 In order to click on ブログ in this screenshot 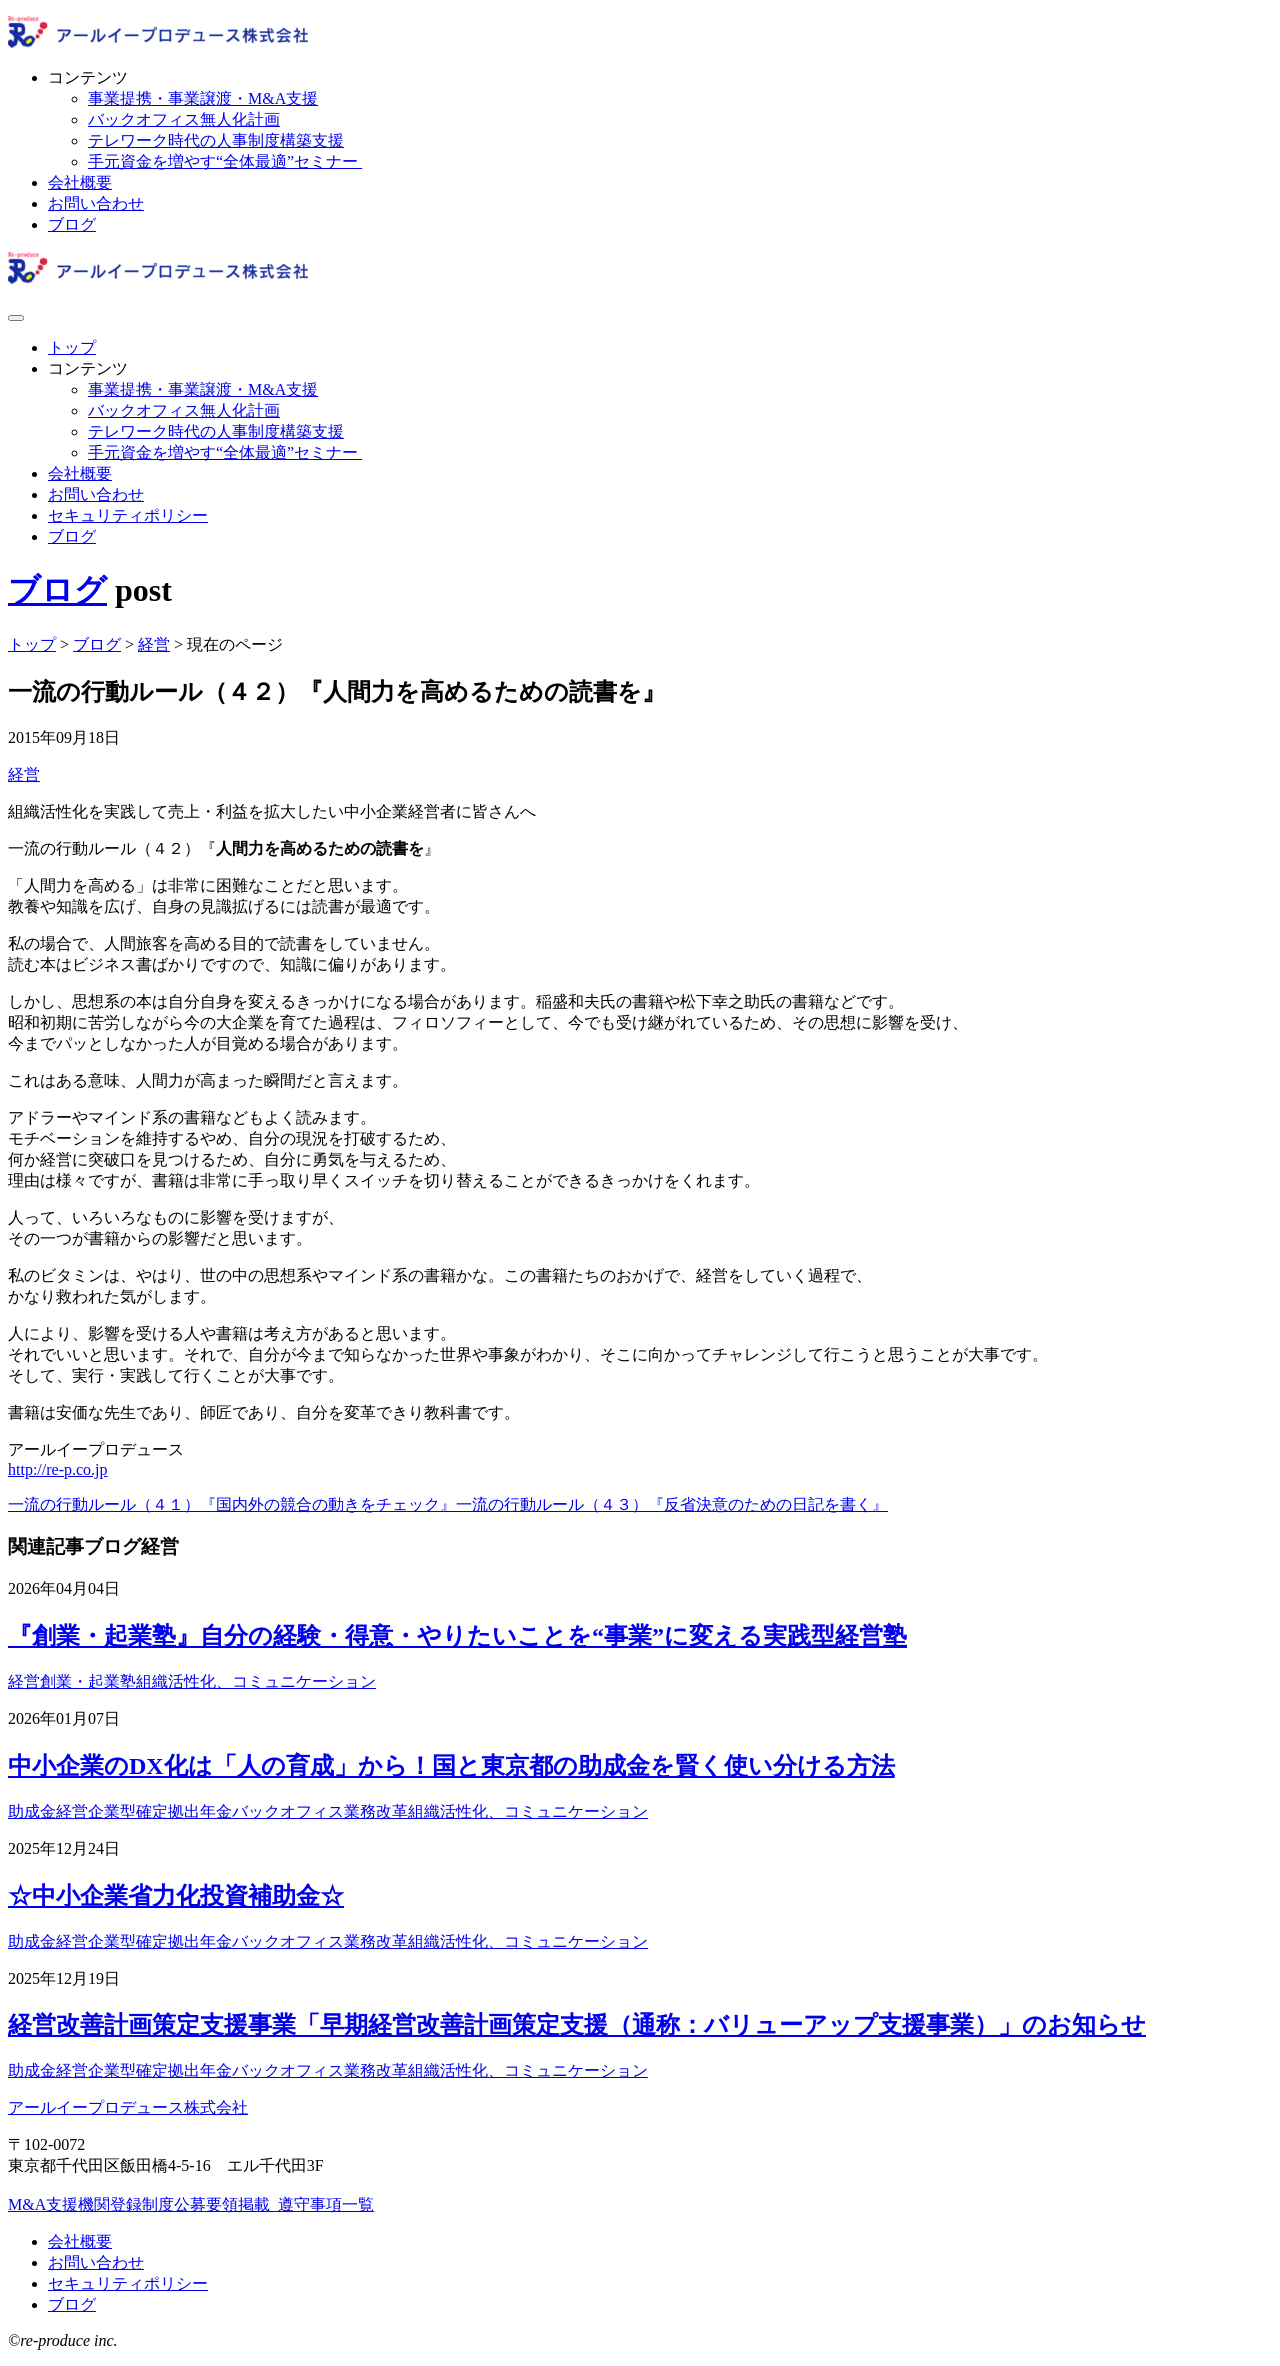, I will do `click(72, 224)`.